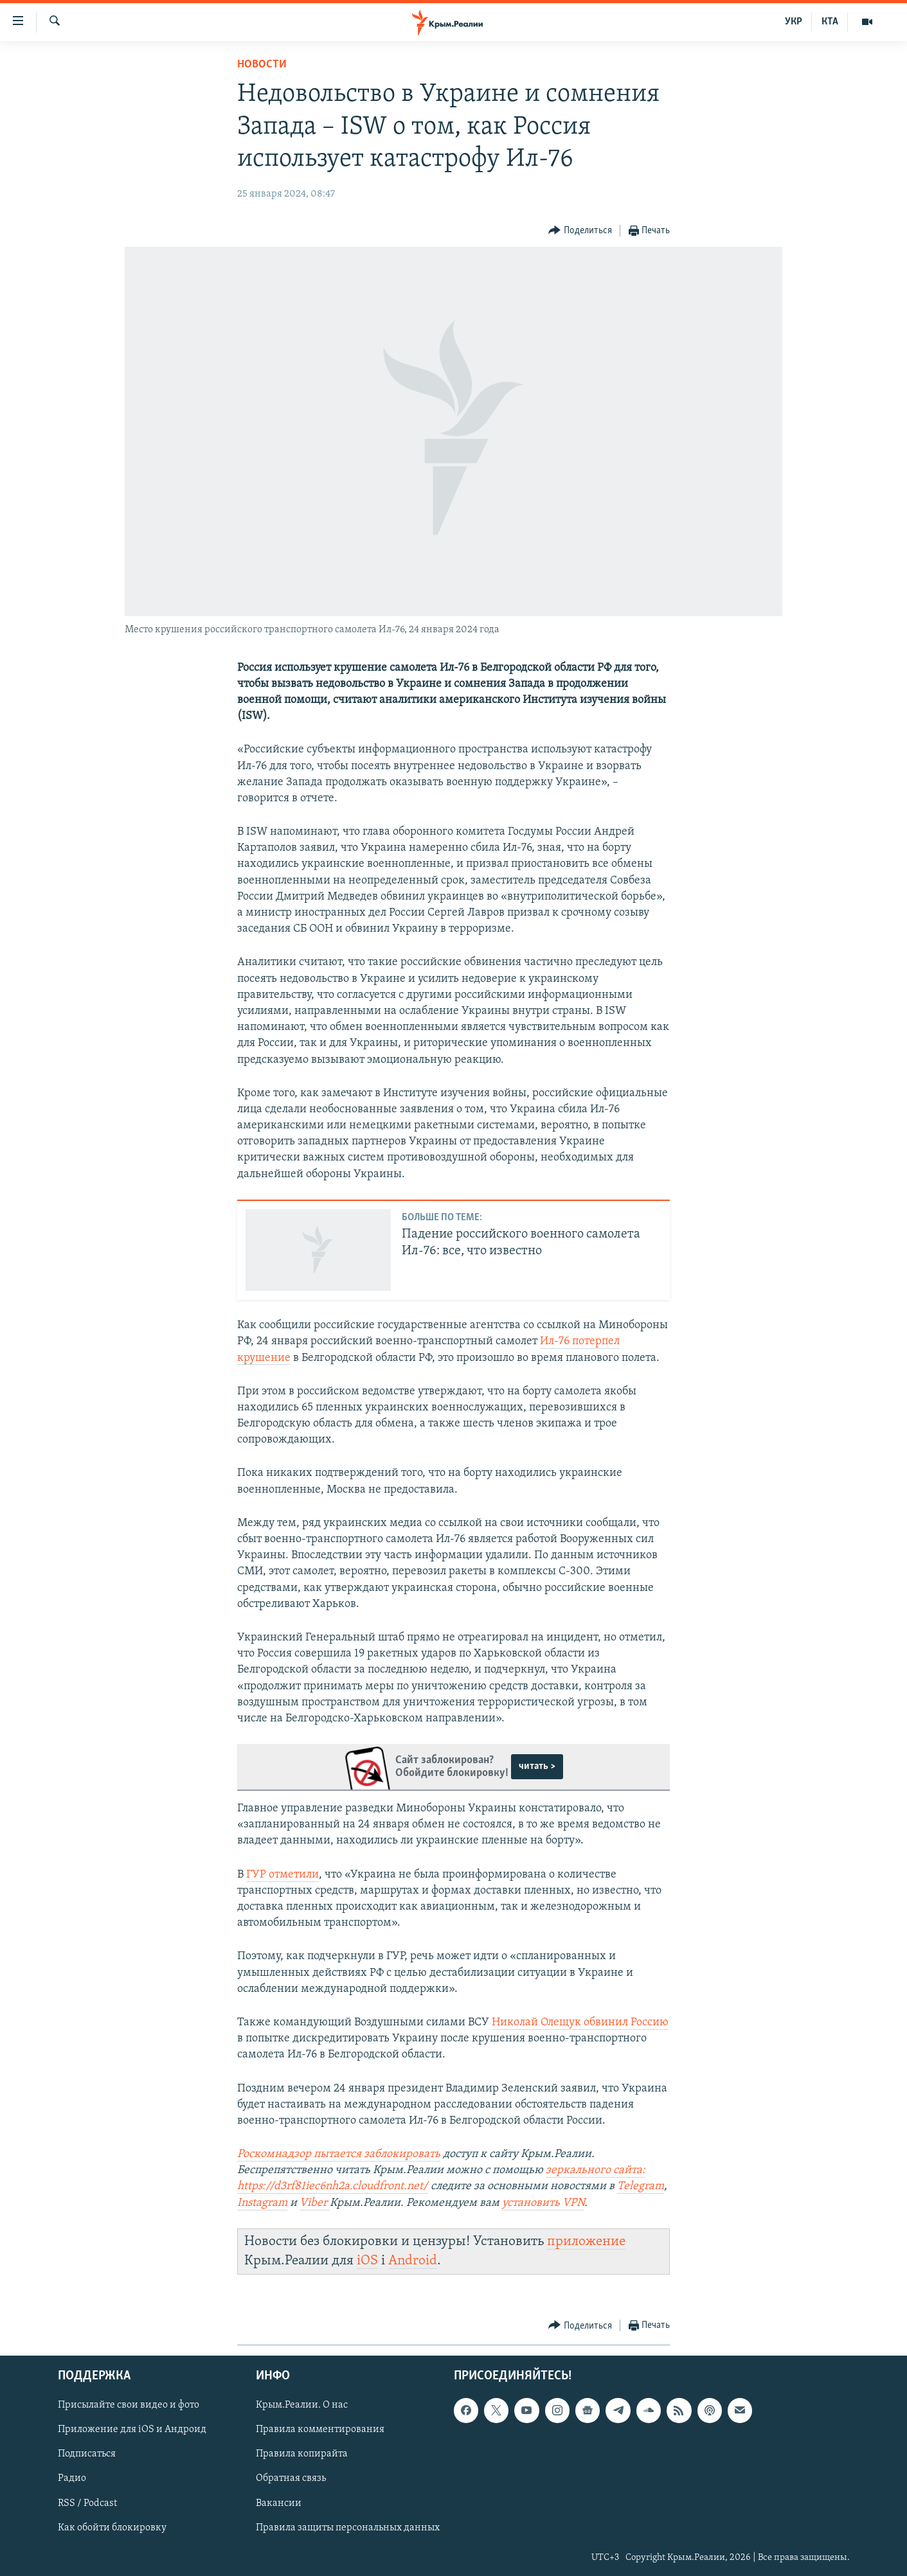 The width and height of the screenshot is (907, 2576). I want to click on Приложение для iOS и Андроид, so click(132, 2430).